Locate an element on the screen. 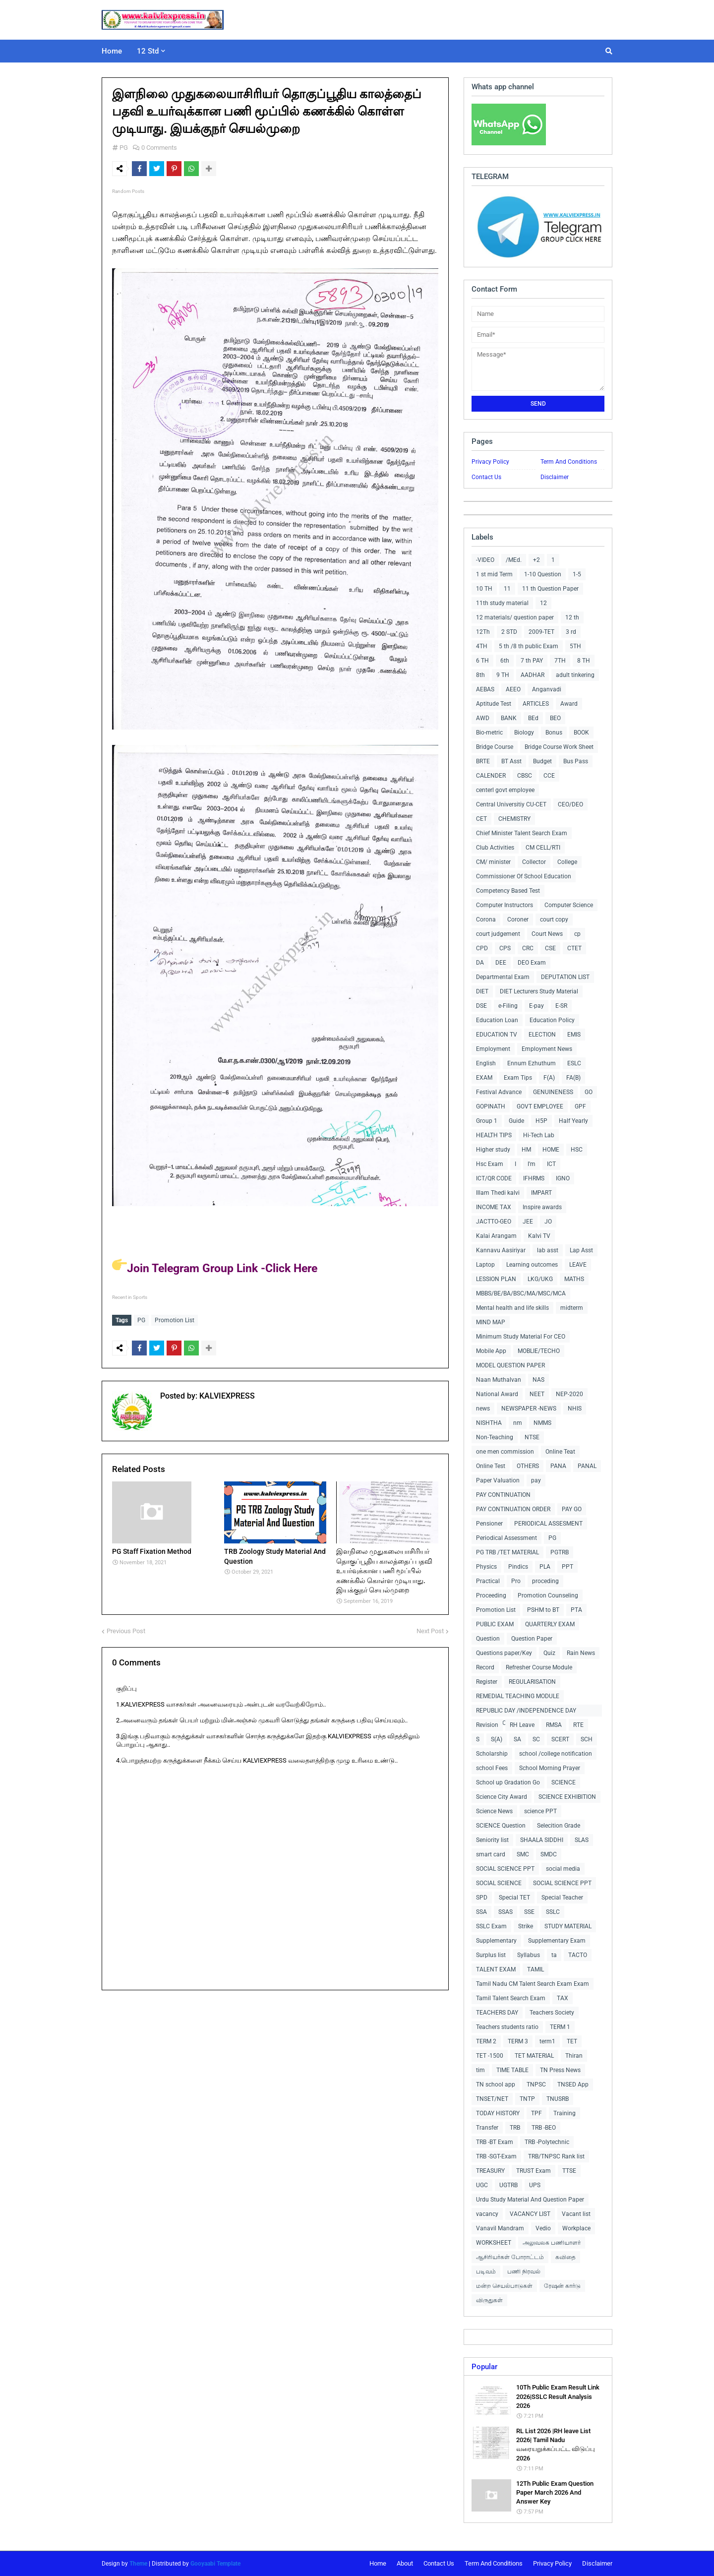 This screenshot has height=2576, width=714. Coroner is located at coordinates (518, 919).